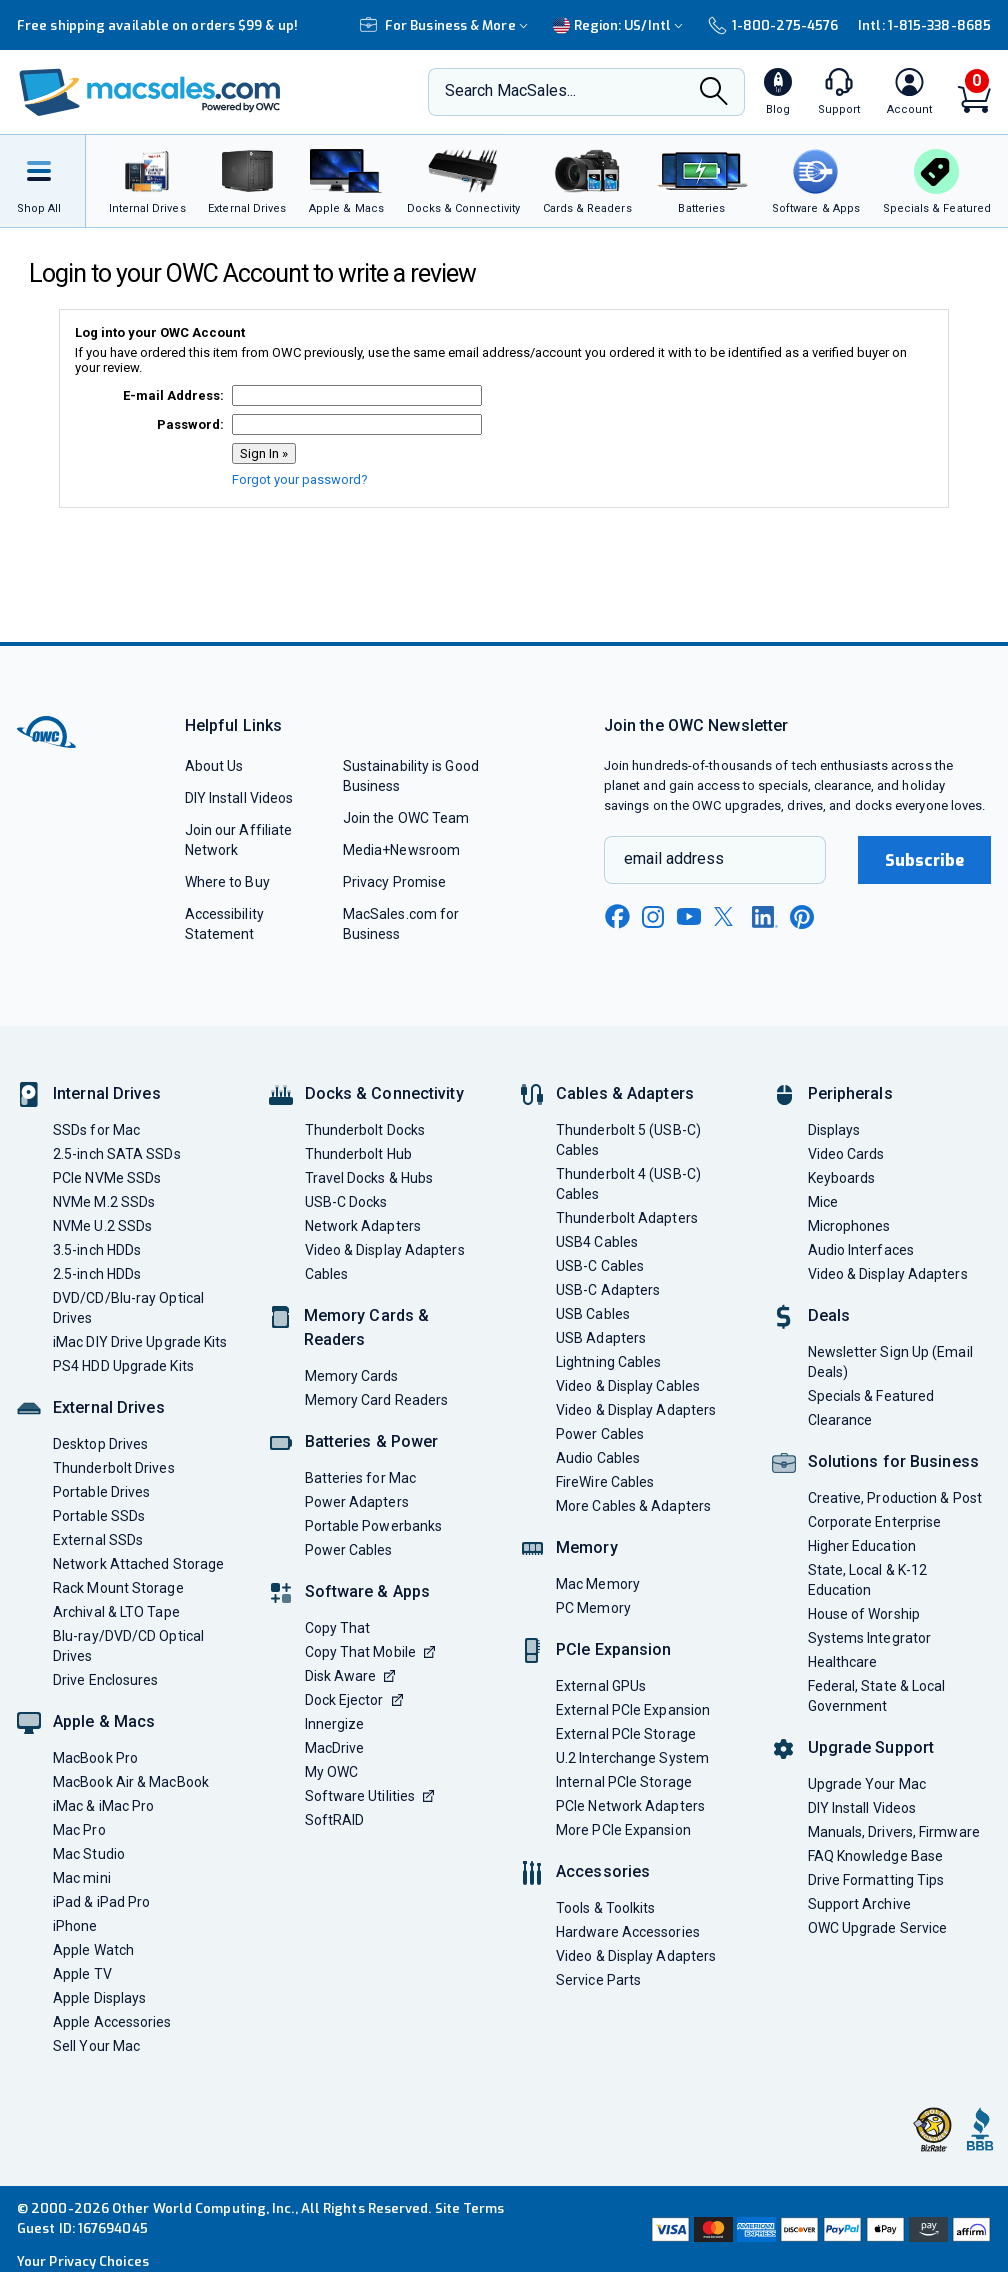  What do you see at coordinates (97, 1274) in the screenshot?
I see `2.5-inch HDDs` at bounding box center [97, 1274].